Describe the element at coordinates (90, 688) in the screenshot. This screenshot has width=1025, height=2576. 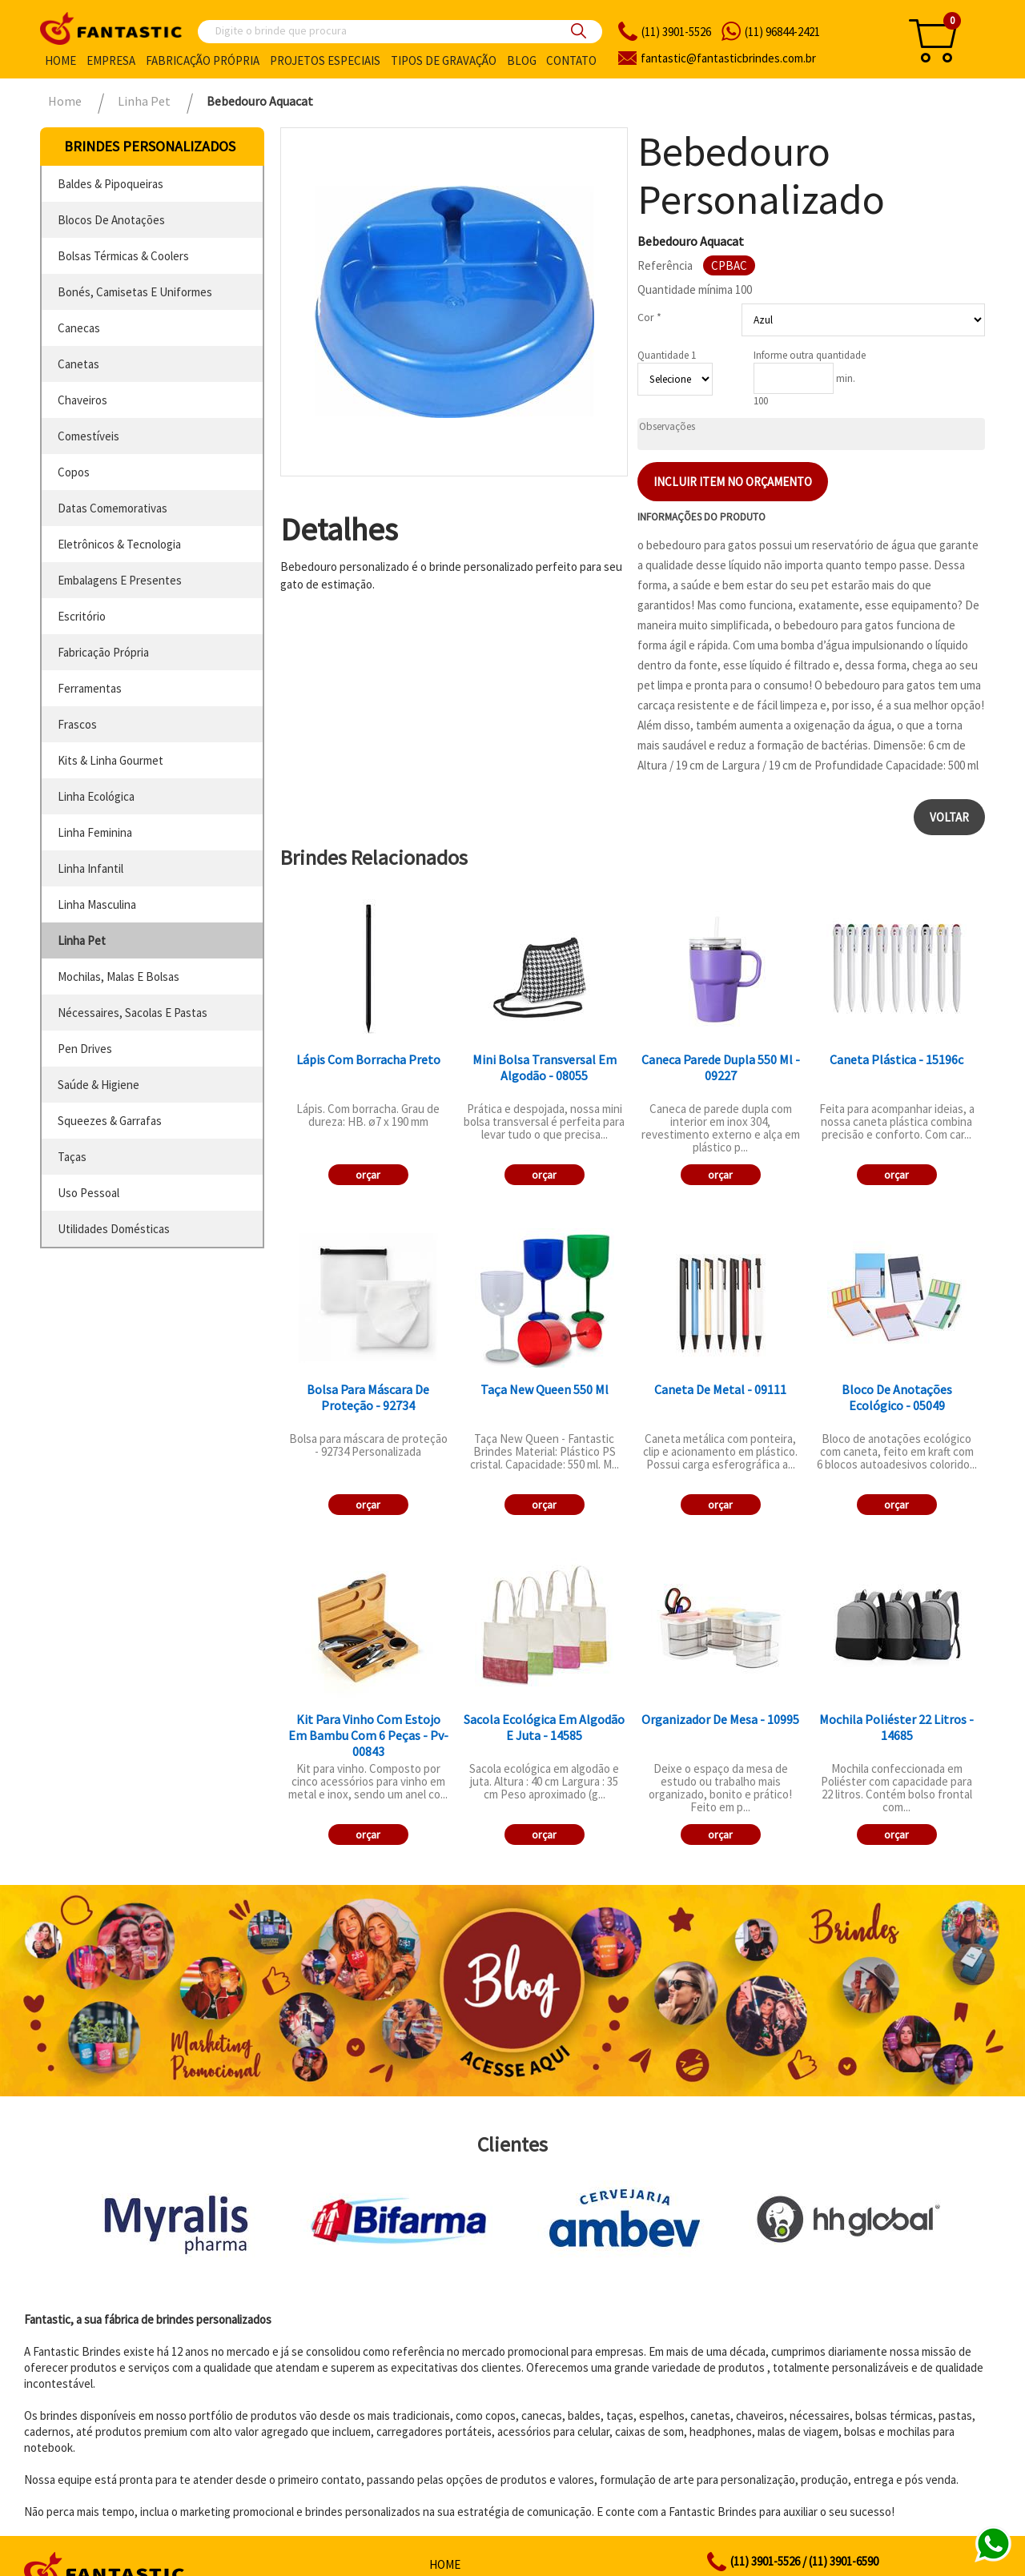
I see `ferramentas` at that location.